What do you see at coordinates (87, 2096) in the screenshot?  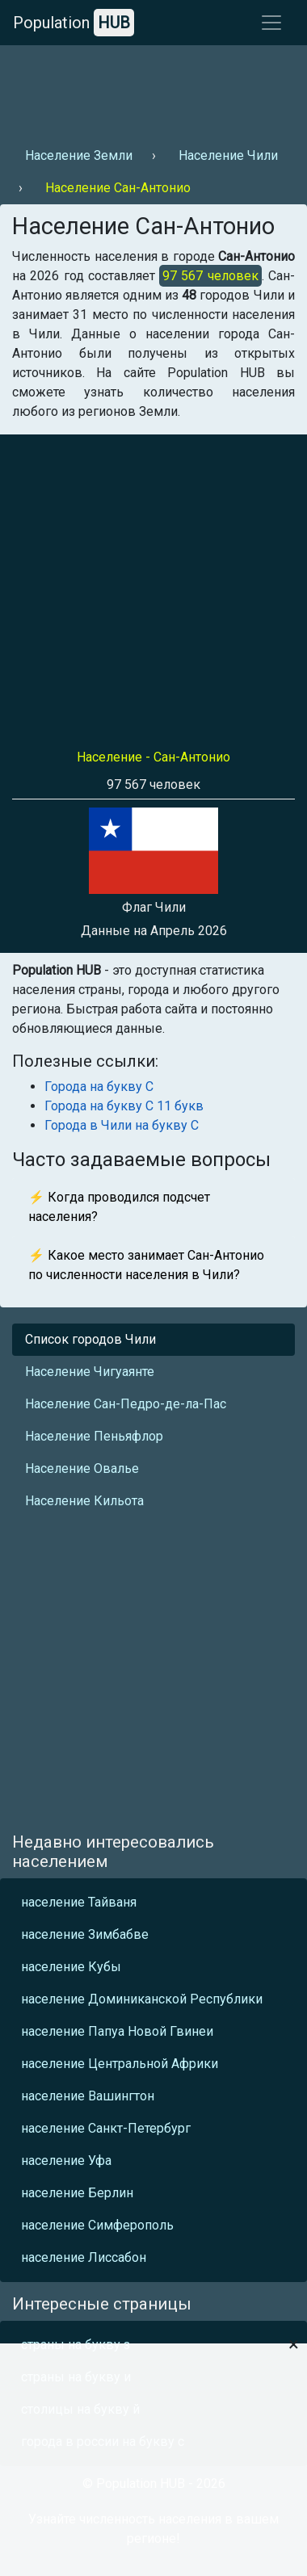 I see `население Вашингтон` at bounding box center [87, 2096].